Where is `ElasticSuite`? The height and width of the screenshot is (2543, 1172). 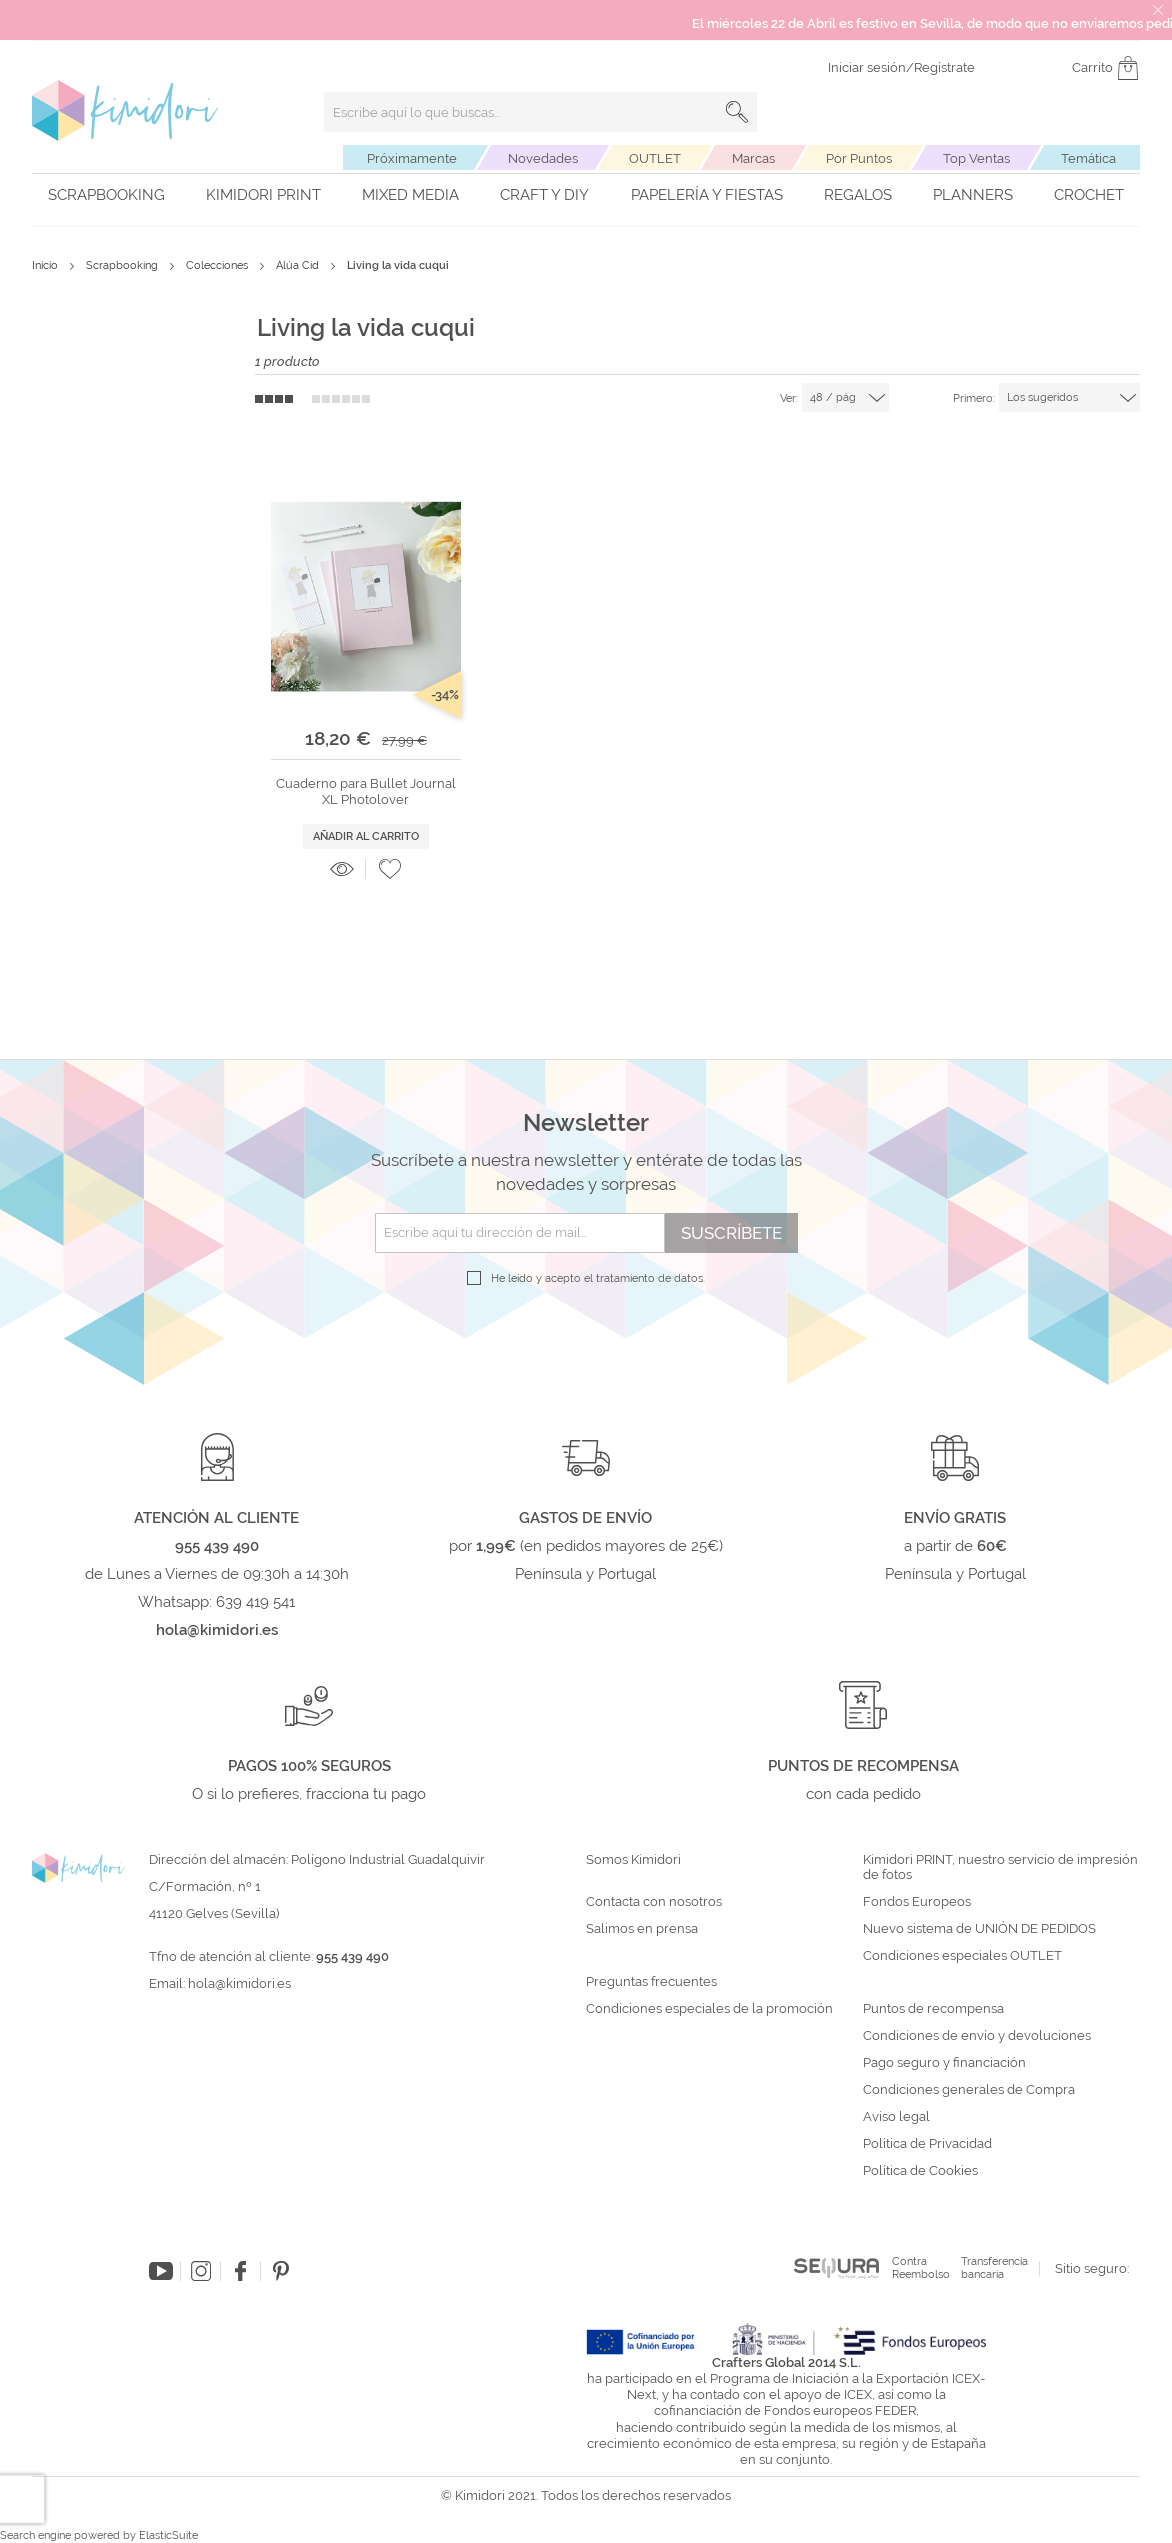
ElasticSuite is located at coordinates (168, 2535).